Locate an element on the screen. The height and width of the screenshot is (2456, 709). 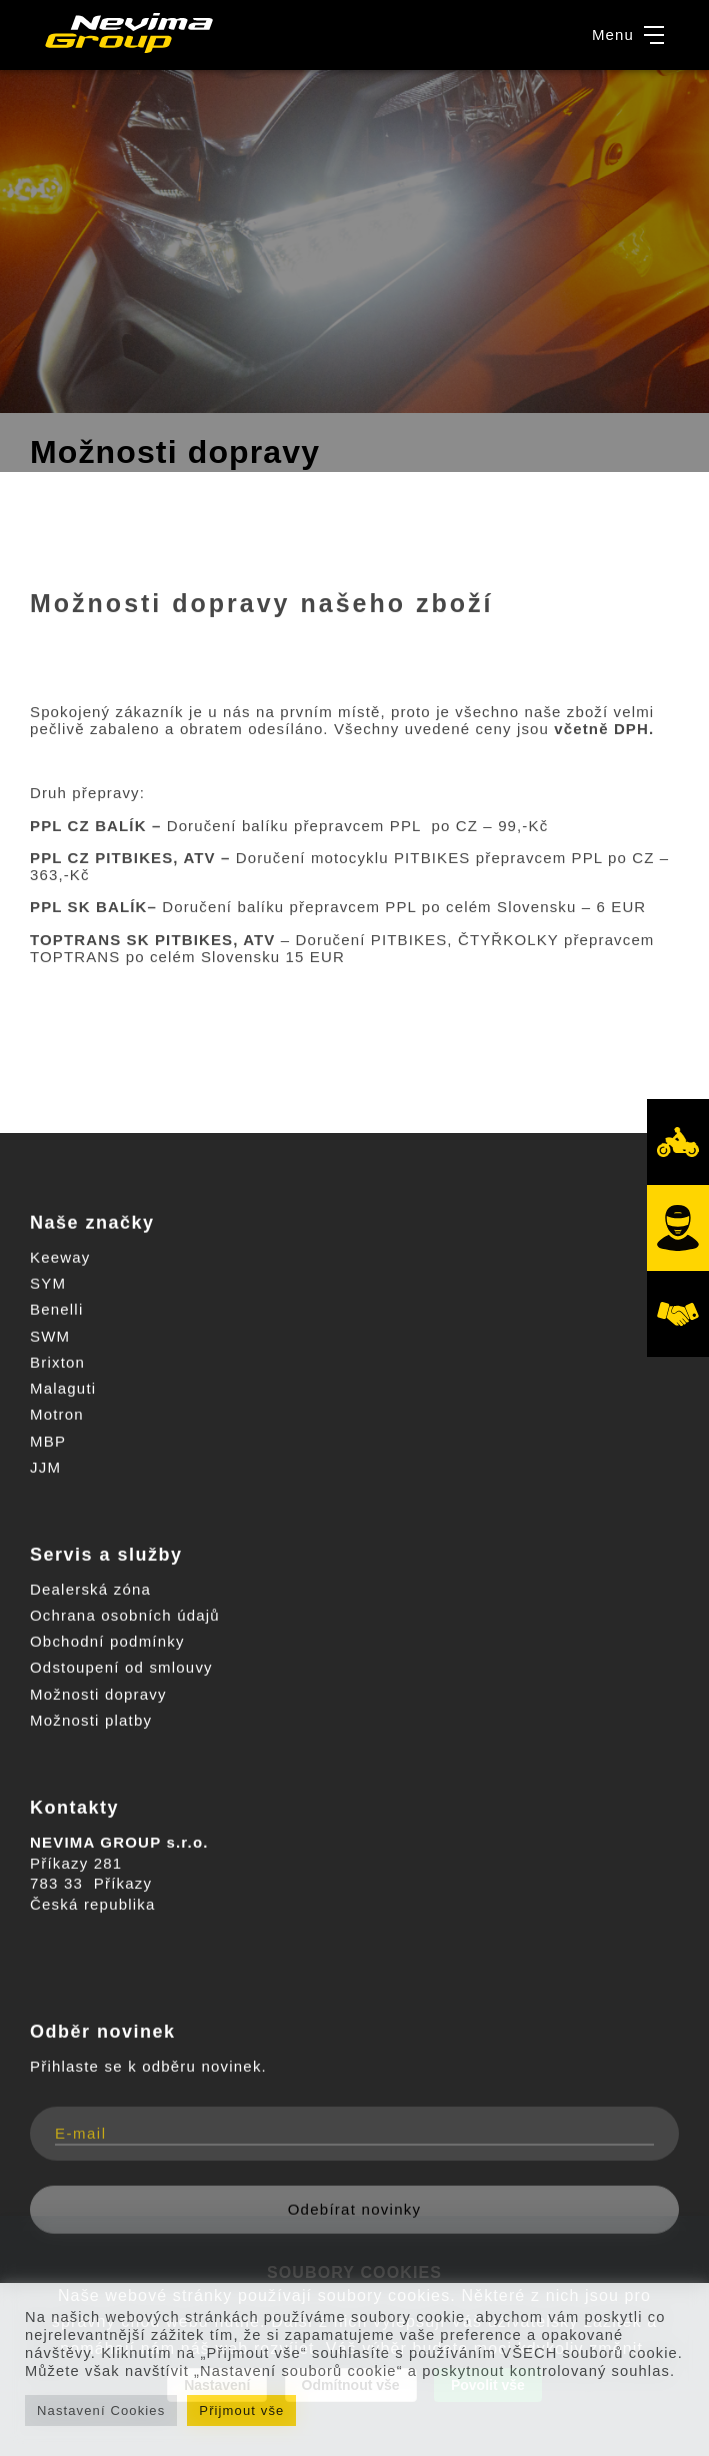
Motron is located at coordinates (57, 1414).